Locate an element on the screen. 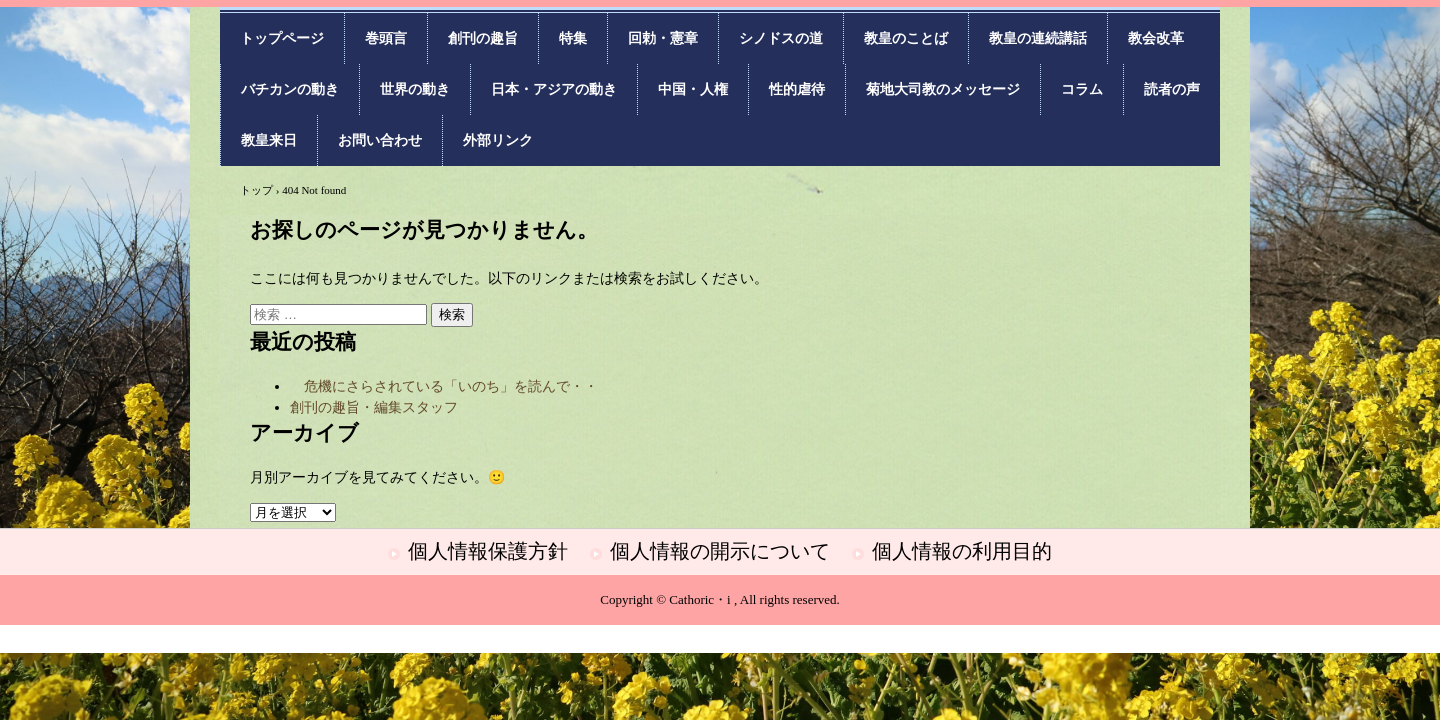 This screenshot has height=720, width=1440. 創刊の趣旨・編集スタッフ is located at coordinates (374, 407).